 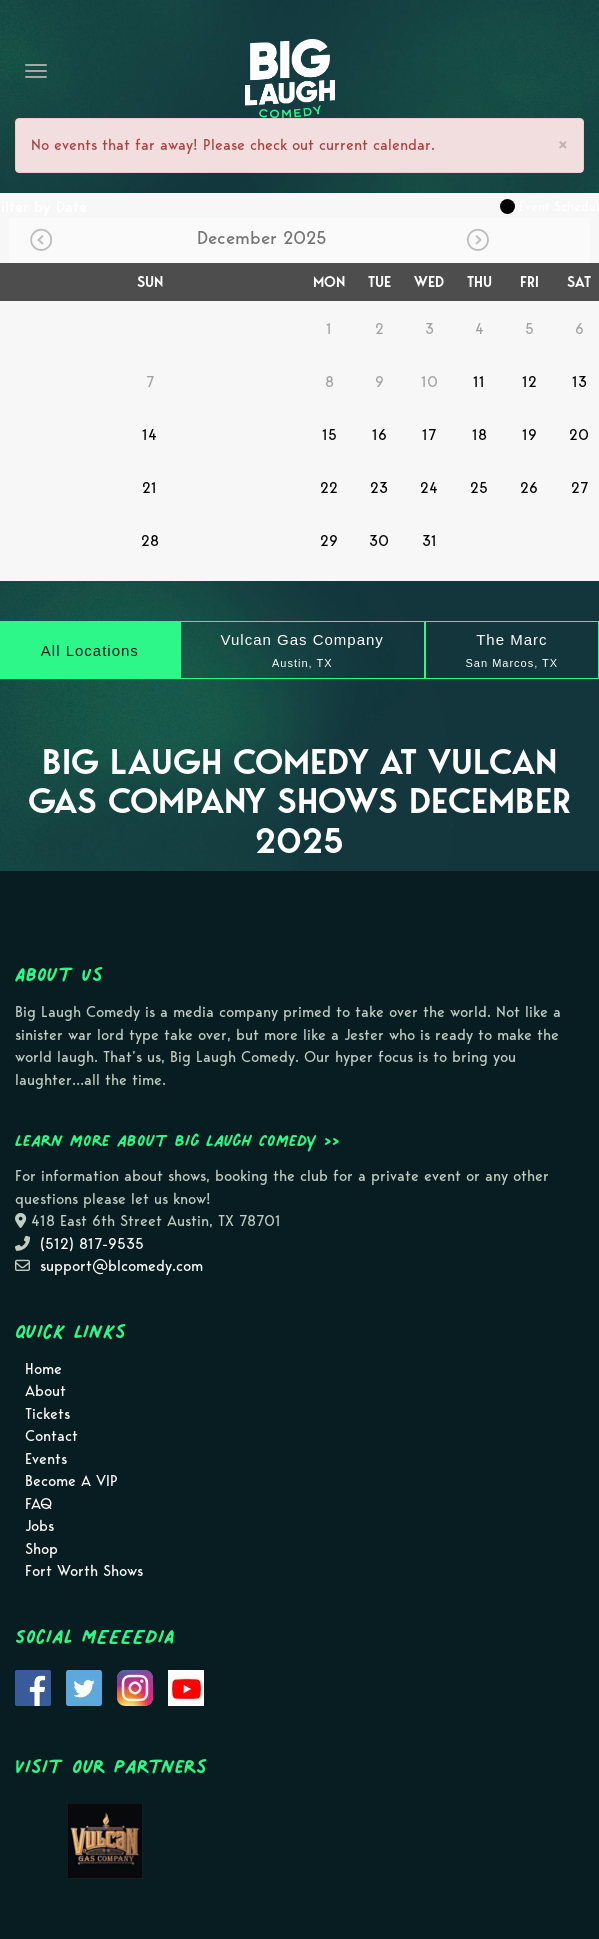 I want to click on 19, so click(x=529, y=435).